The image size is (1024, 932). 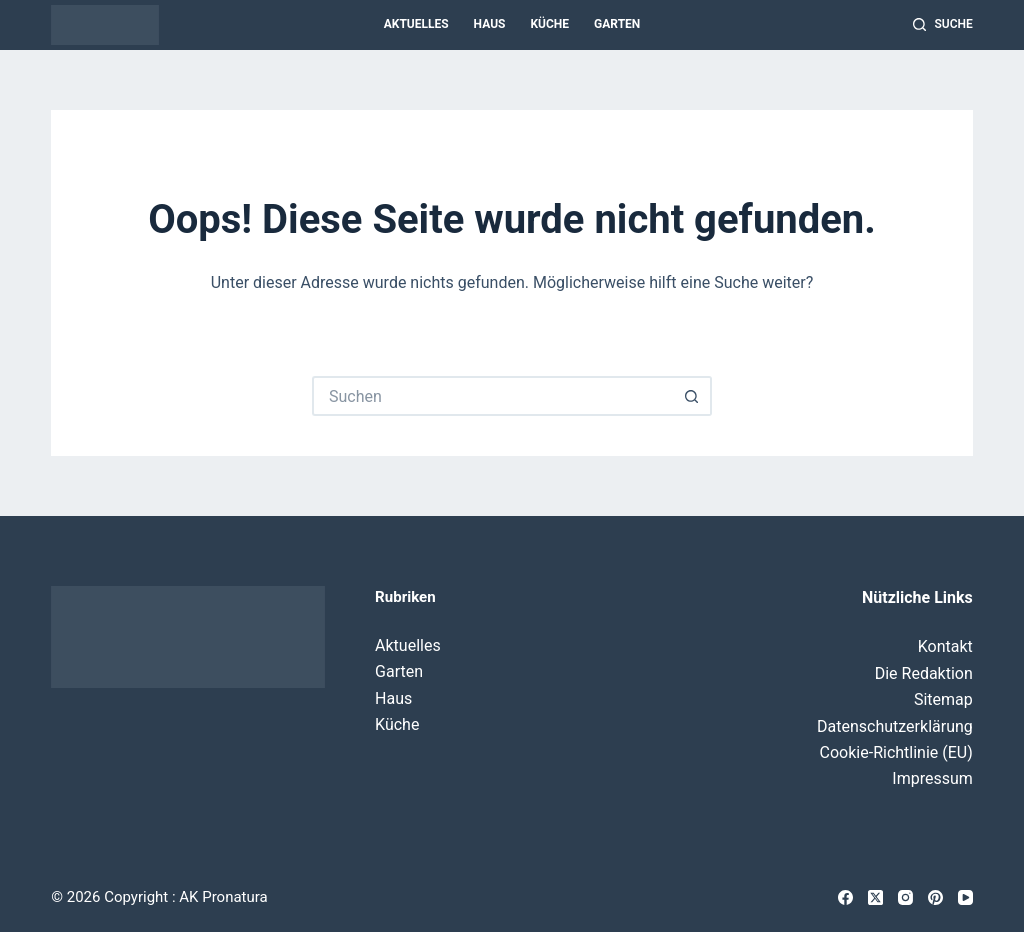 I want to click on Aktuelles, so click(x=416, y=24).